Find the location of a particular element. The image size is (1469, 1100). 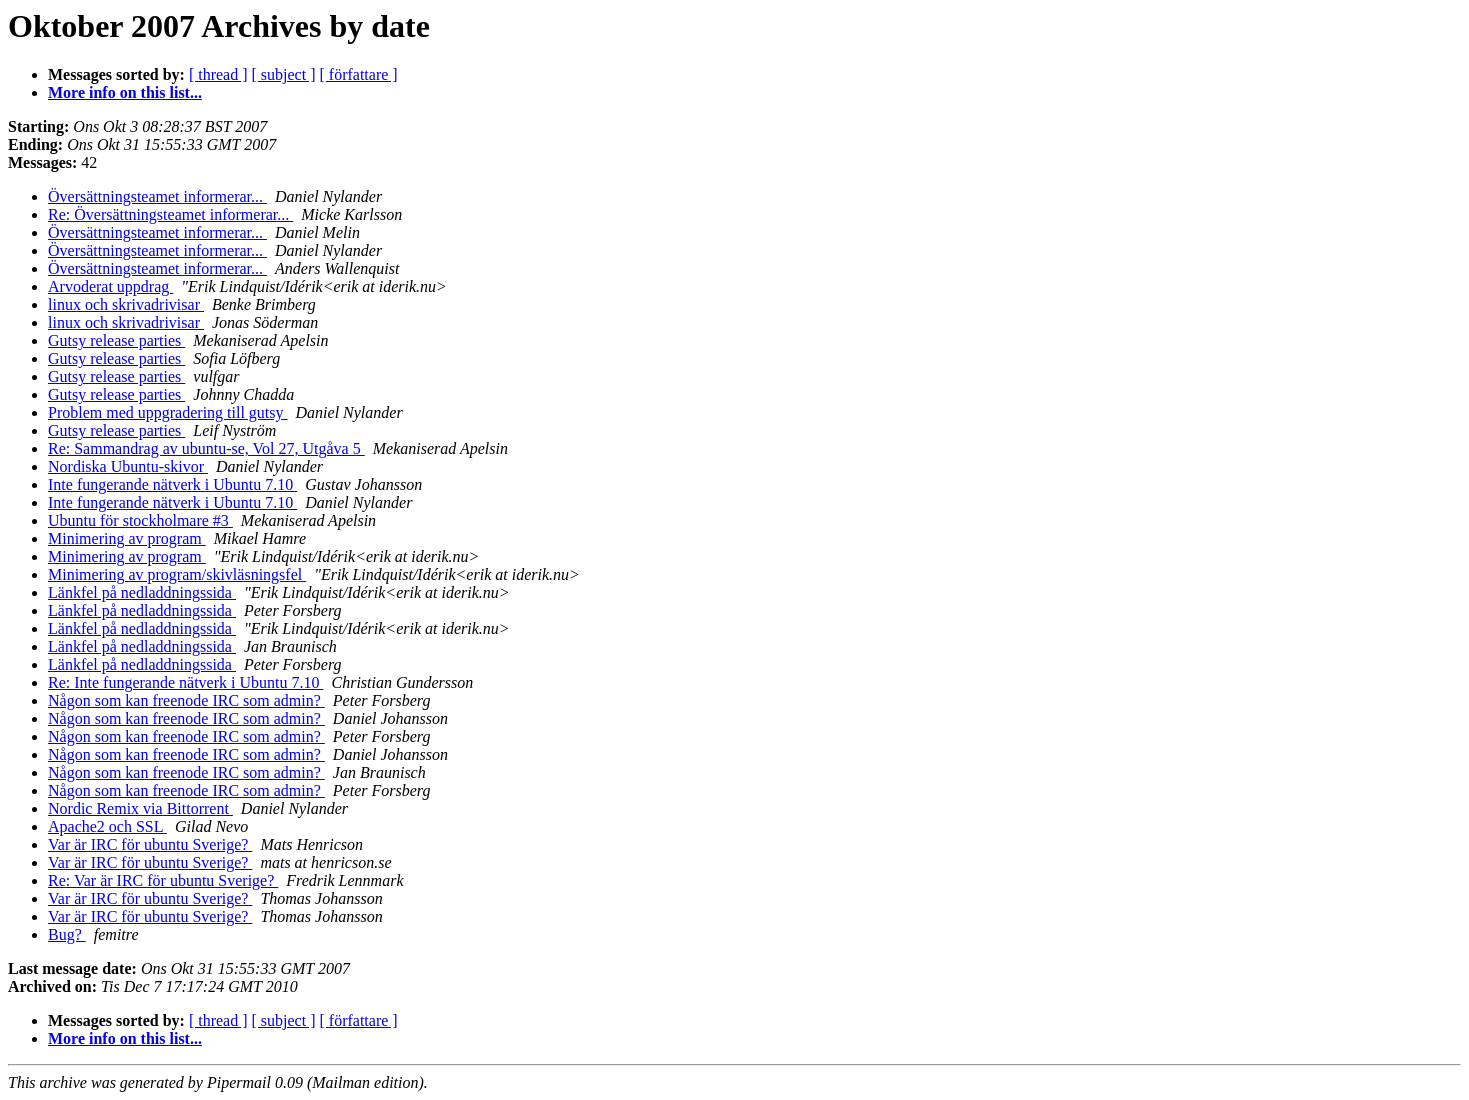

[ subject ] is located at coordinates (284, 74).